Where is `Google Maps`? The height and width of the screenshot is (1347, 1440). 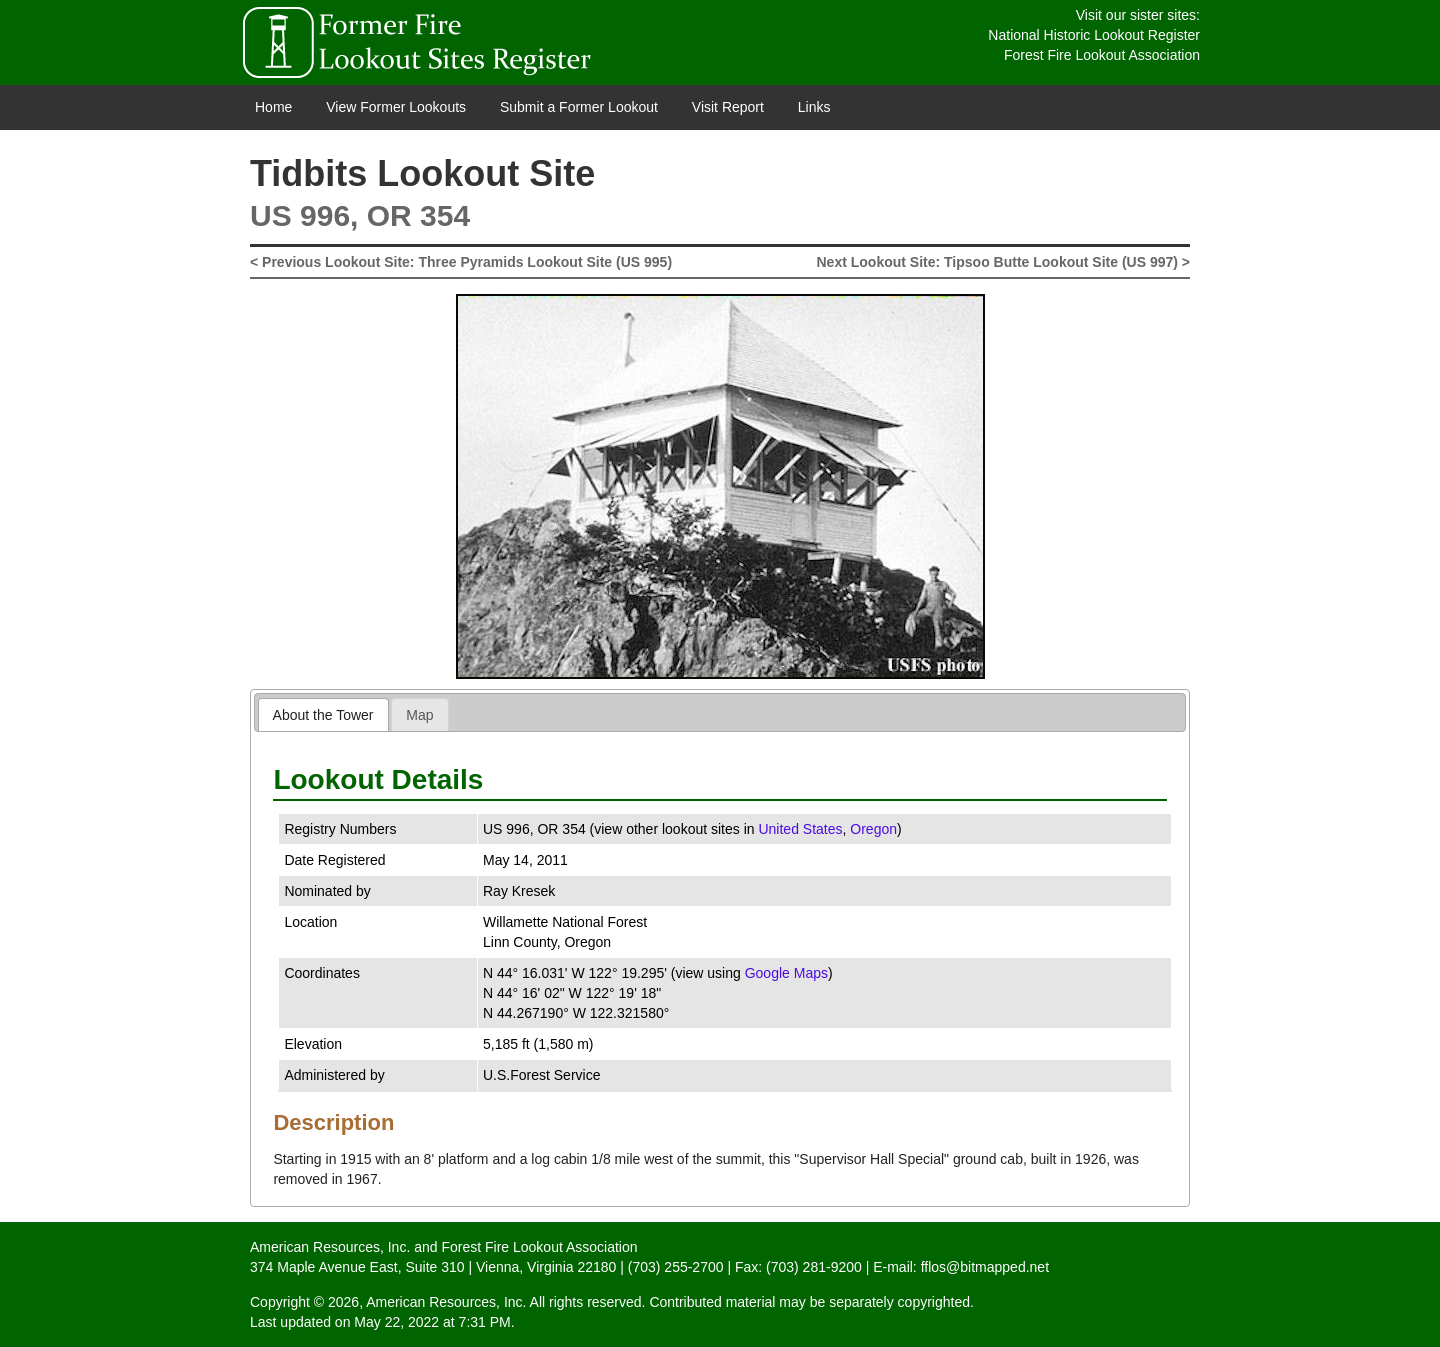
Google Maps is located at coordinates (786, 973).